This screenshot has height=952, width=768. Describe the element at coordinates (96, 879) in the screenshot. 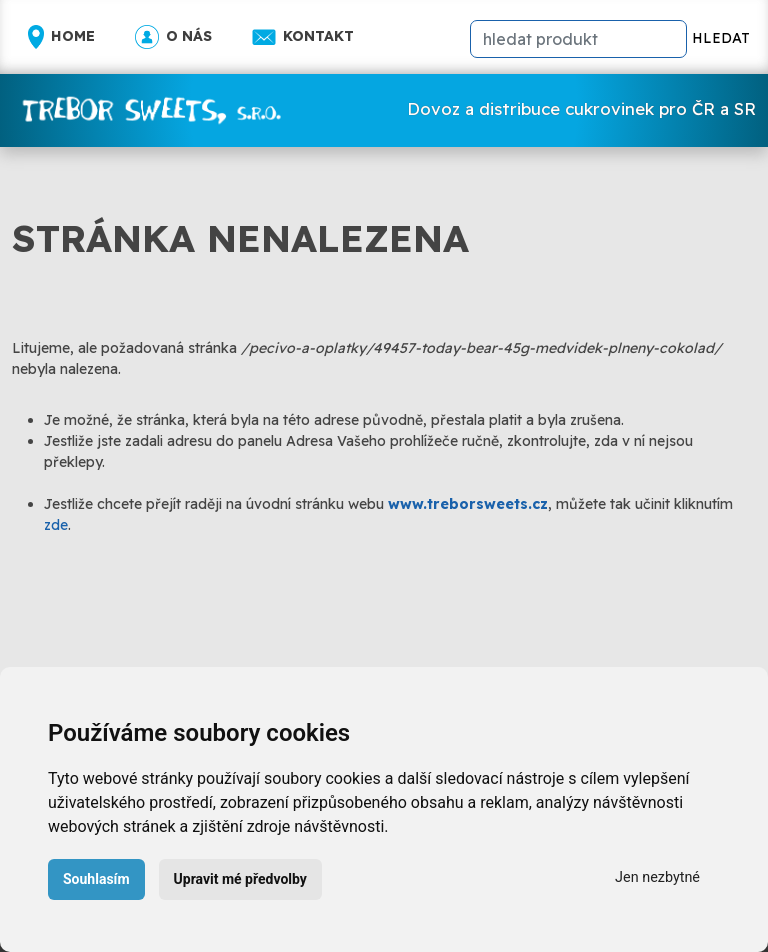

I see `Souhlasím [button]` at that location.